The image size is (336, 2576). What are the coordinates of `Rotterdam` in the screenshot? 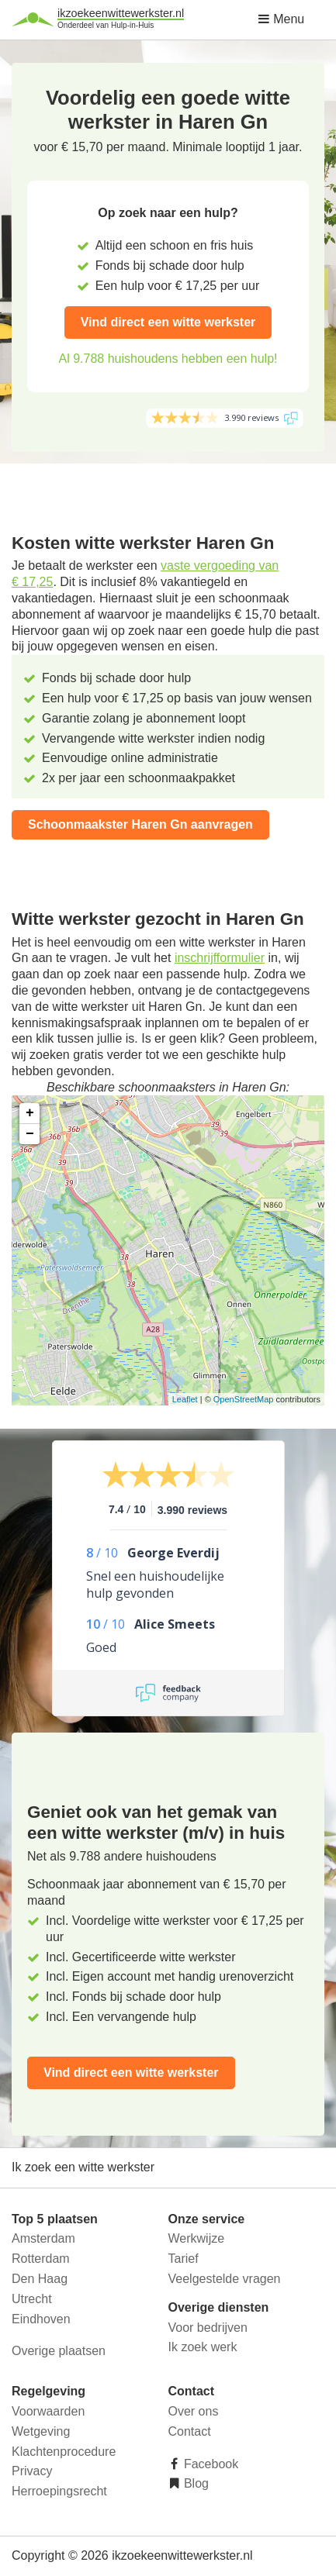 It's located at (41, 2258).